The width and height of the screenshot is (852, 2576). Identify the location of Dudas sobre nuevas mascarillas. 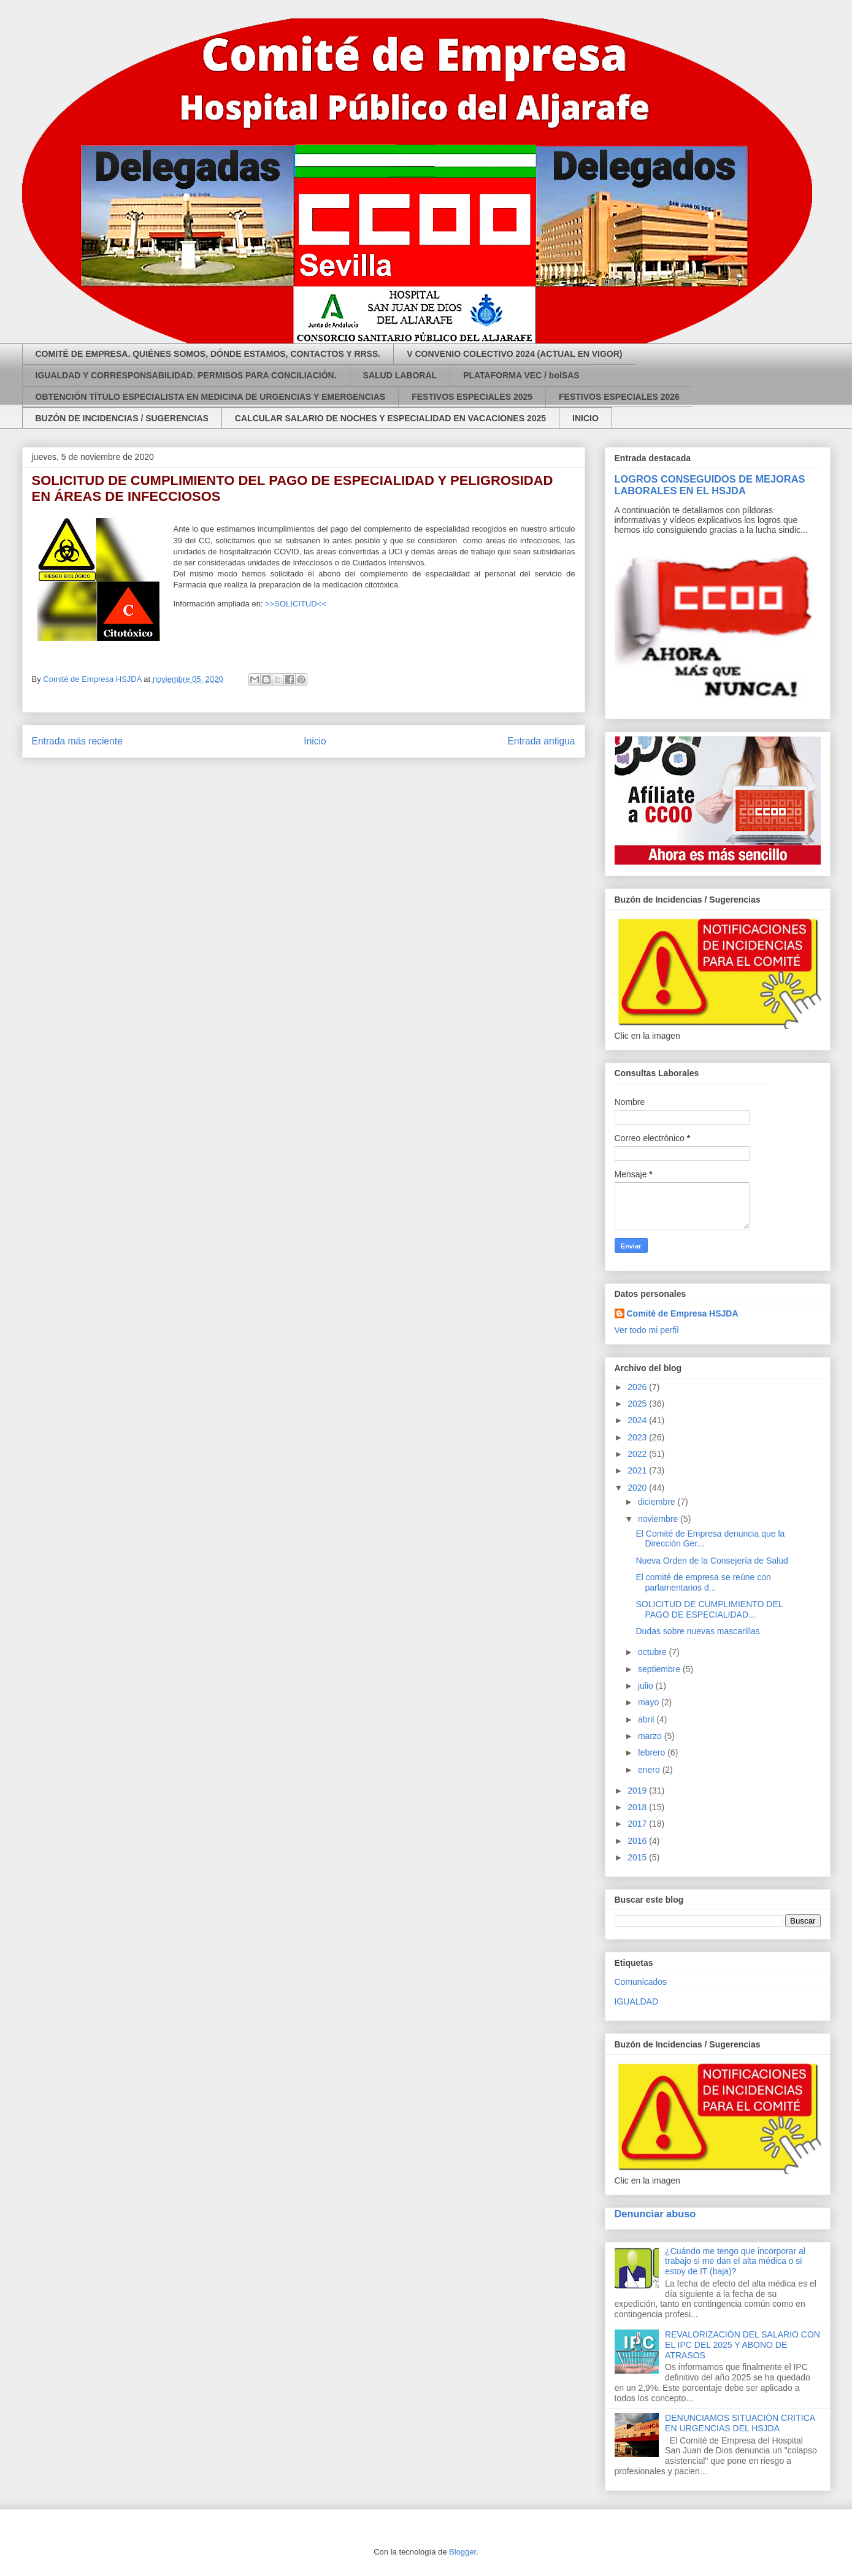
(697, 1631).